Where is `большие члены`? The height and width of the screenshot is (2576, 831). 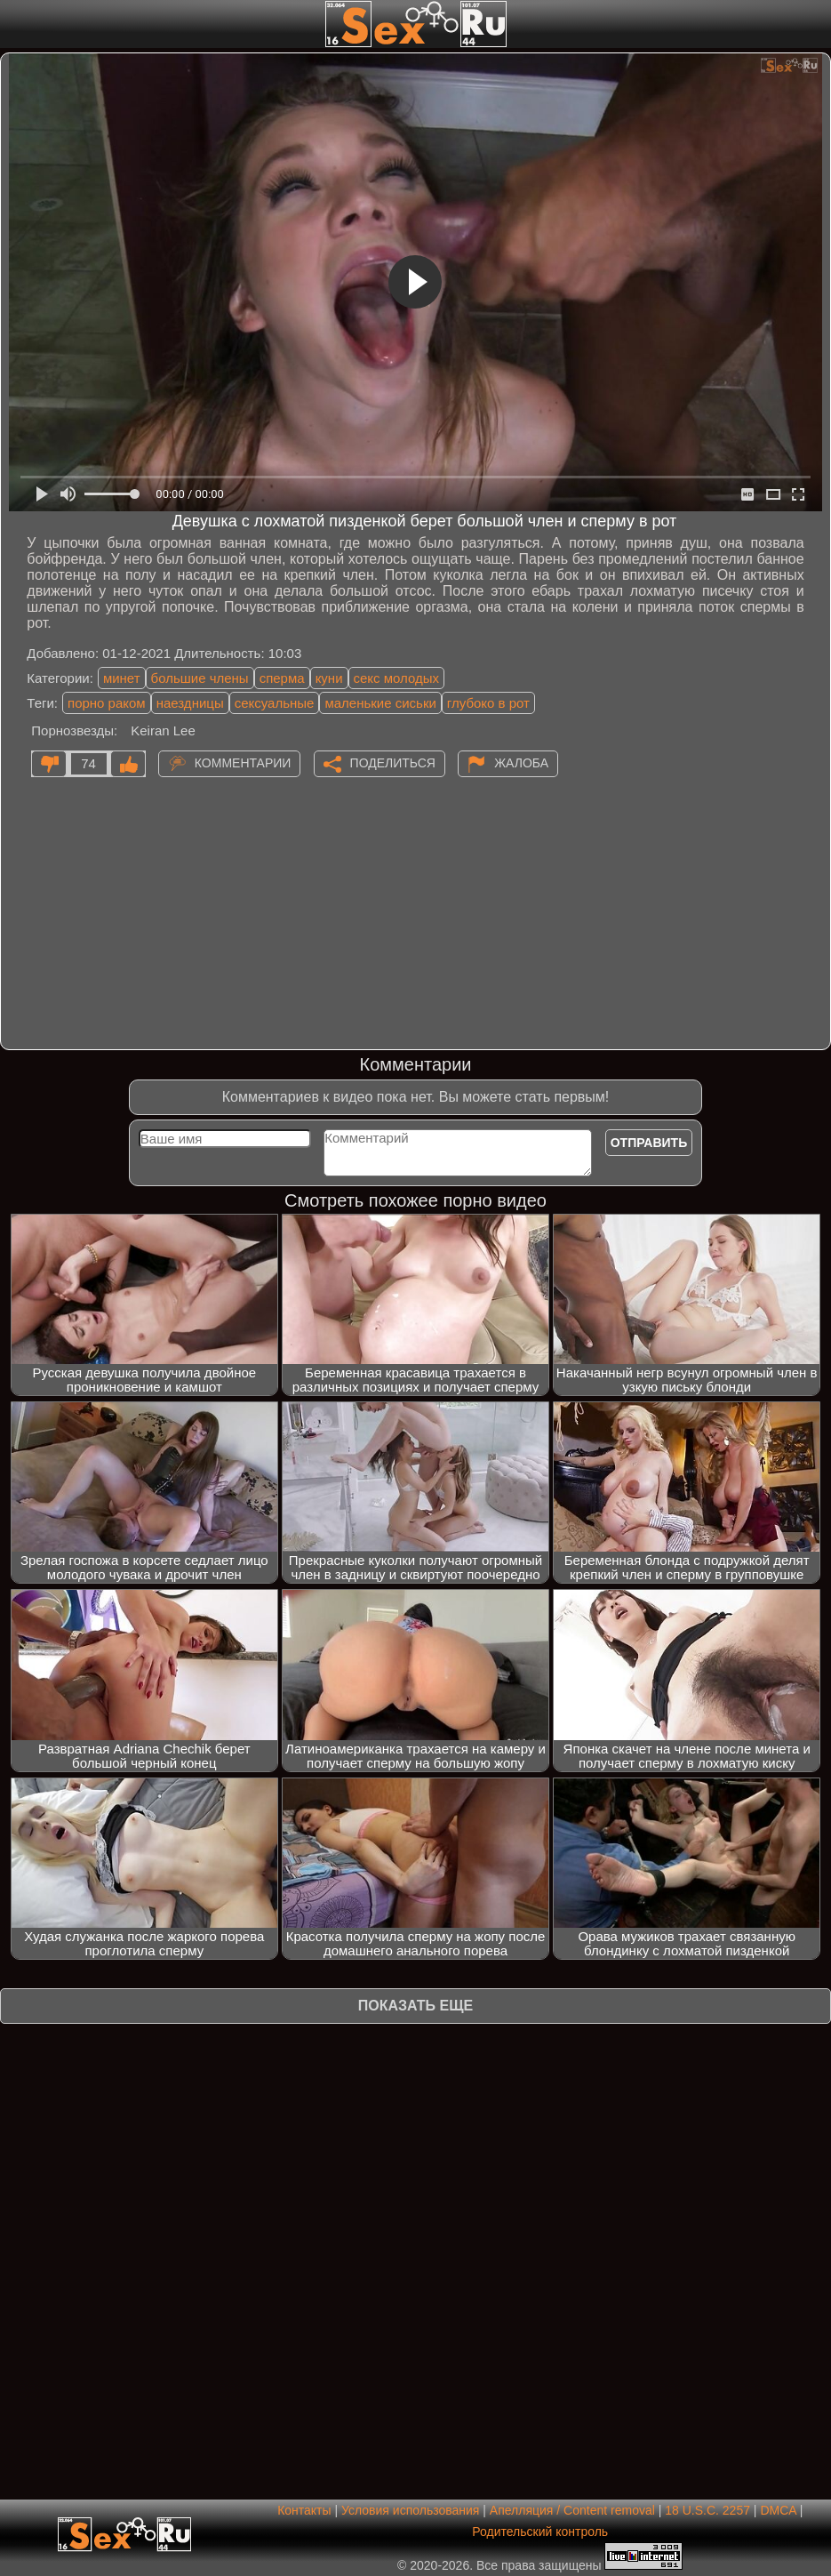 большие члены is located at coordinates (200, 678).